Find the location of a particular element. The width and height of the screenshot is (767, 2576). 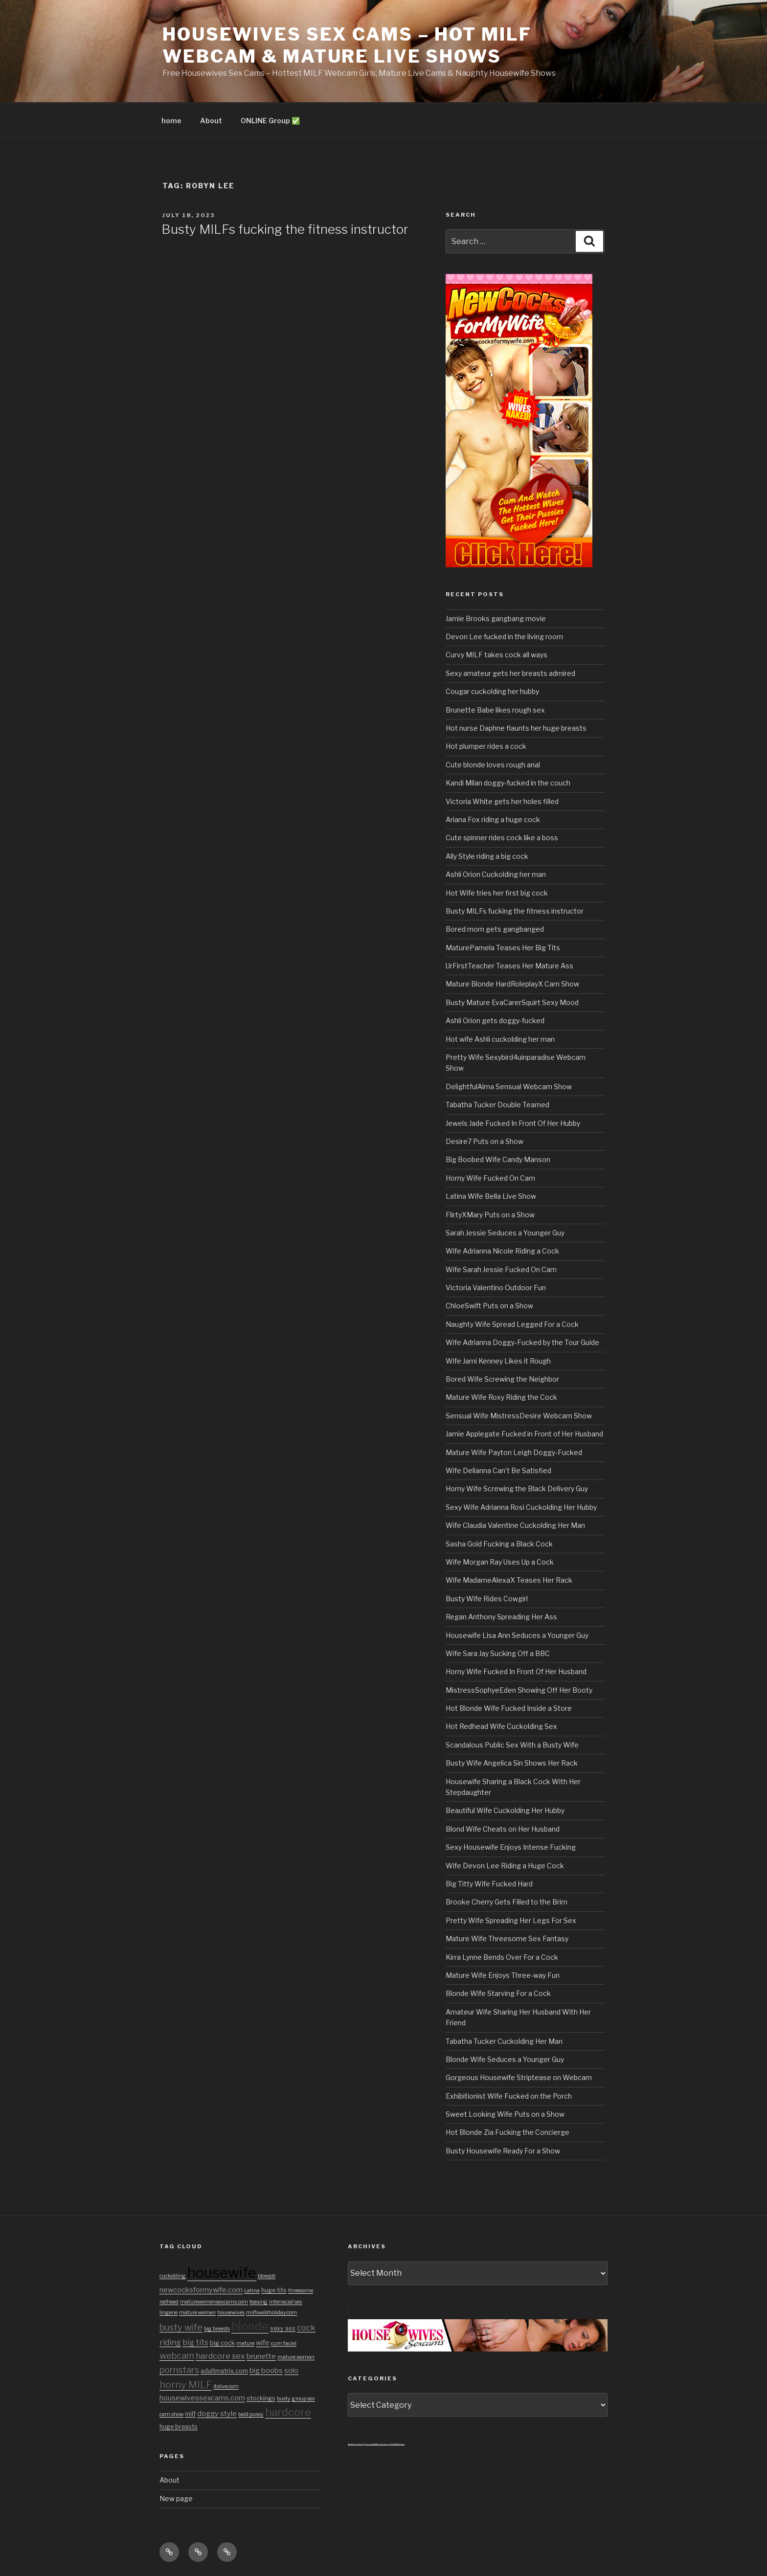

UrFirstTeacher Teases Her Mature Ass is located at coordinates (509, 966).